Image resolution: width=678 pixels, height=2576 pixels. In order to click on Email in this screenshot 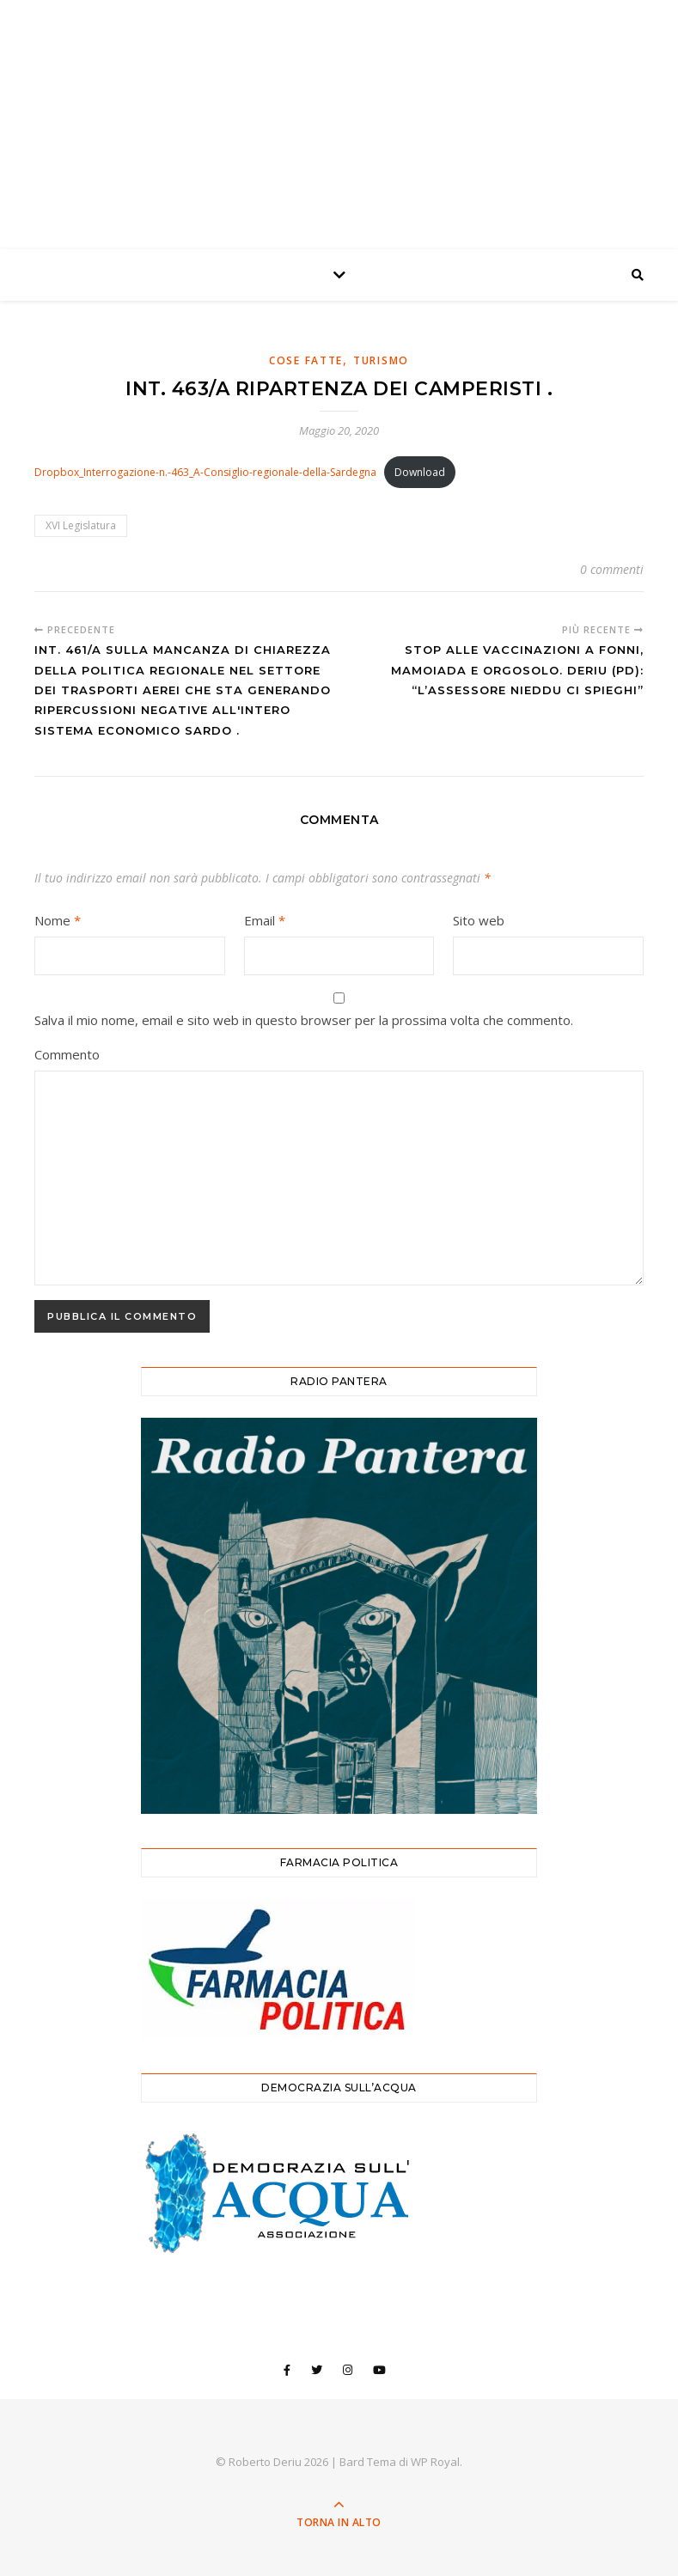, I will do `click(264, 920)`.